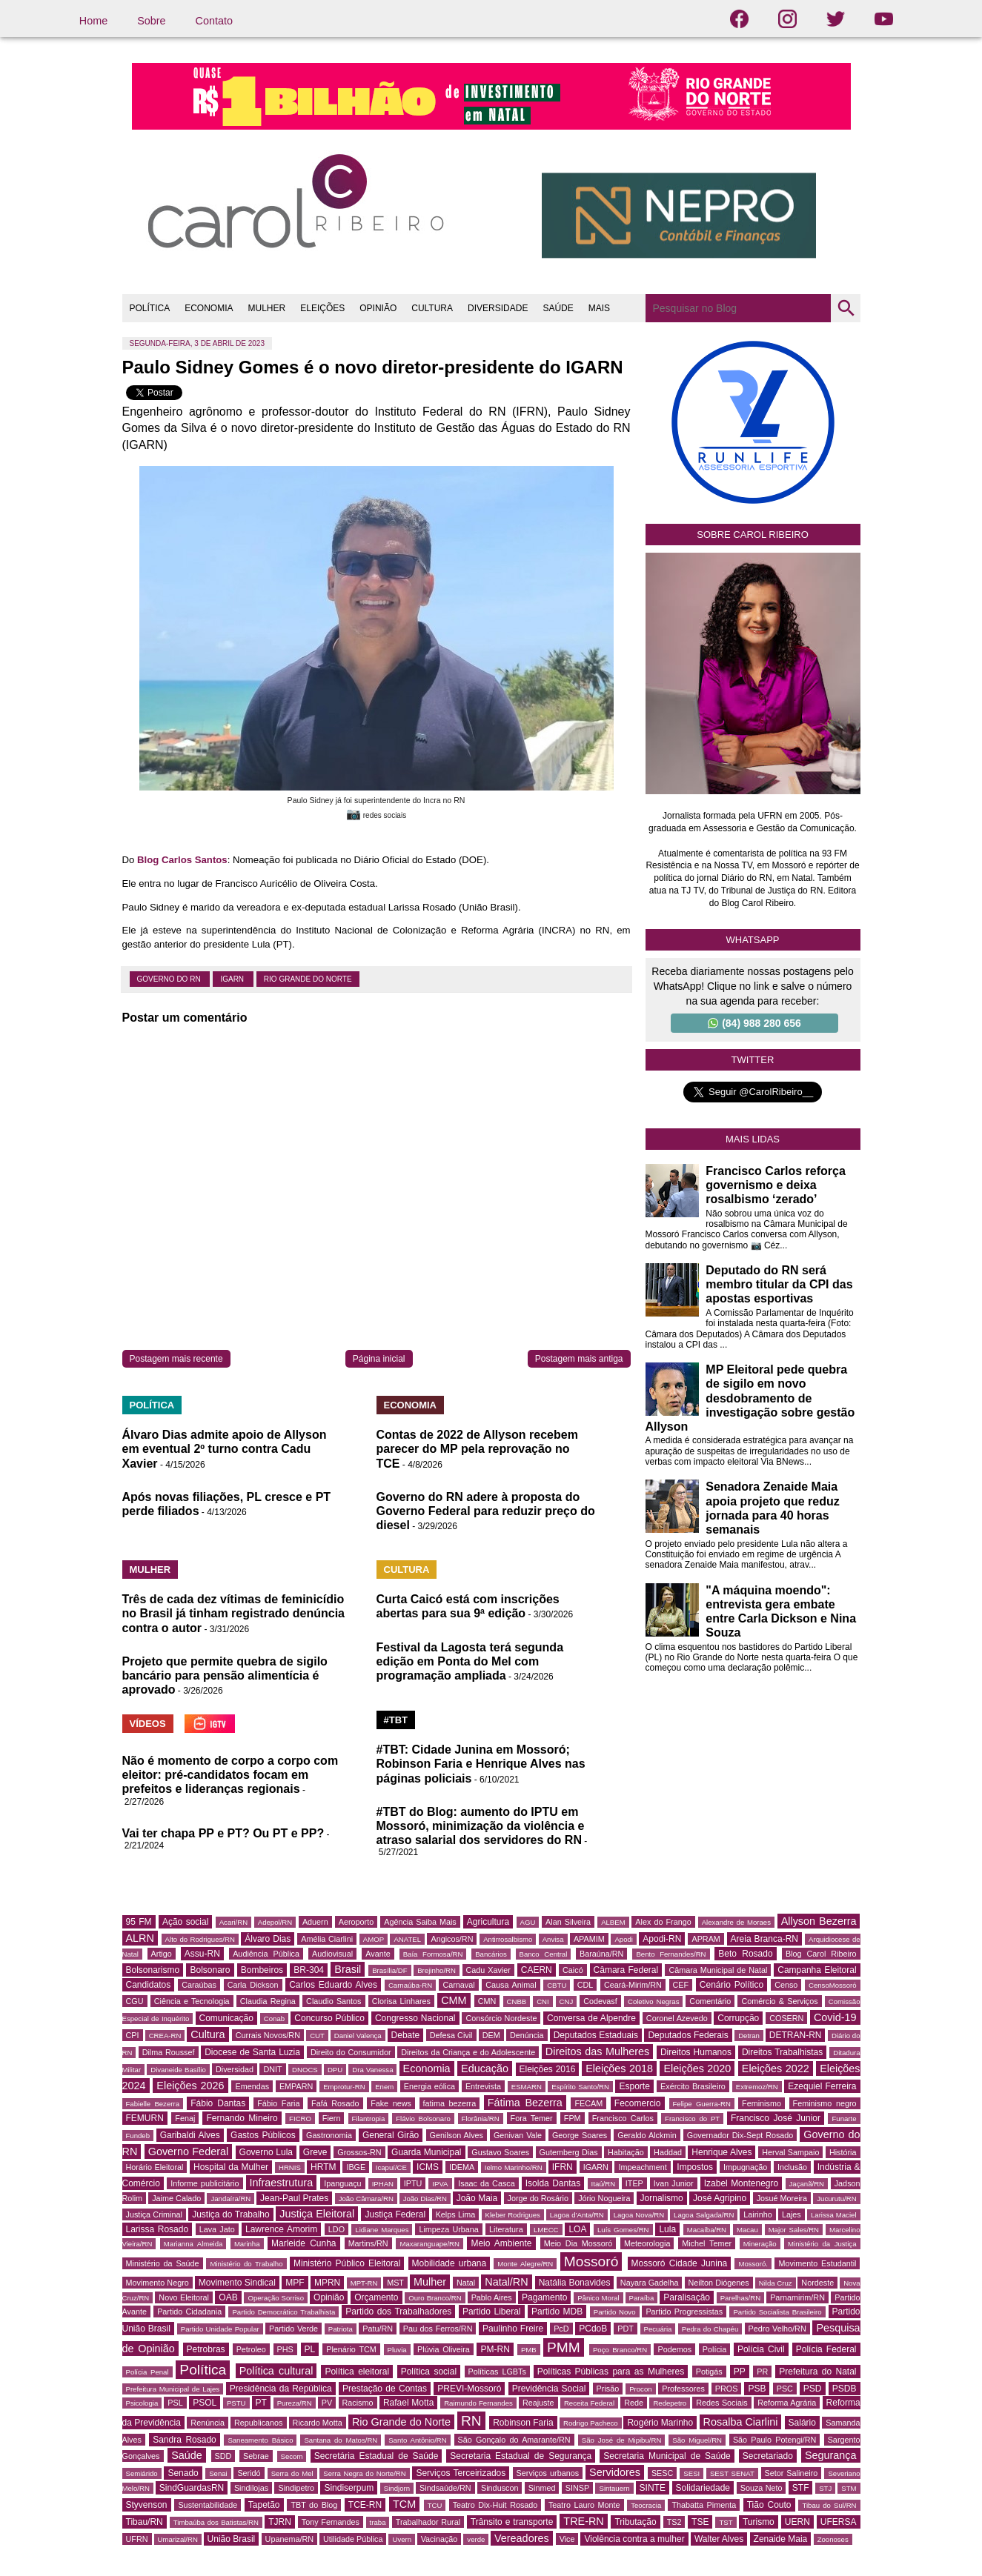 This screenshot has height=2576, width=982. I want to click on Funarte, so click(844, 2118).